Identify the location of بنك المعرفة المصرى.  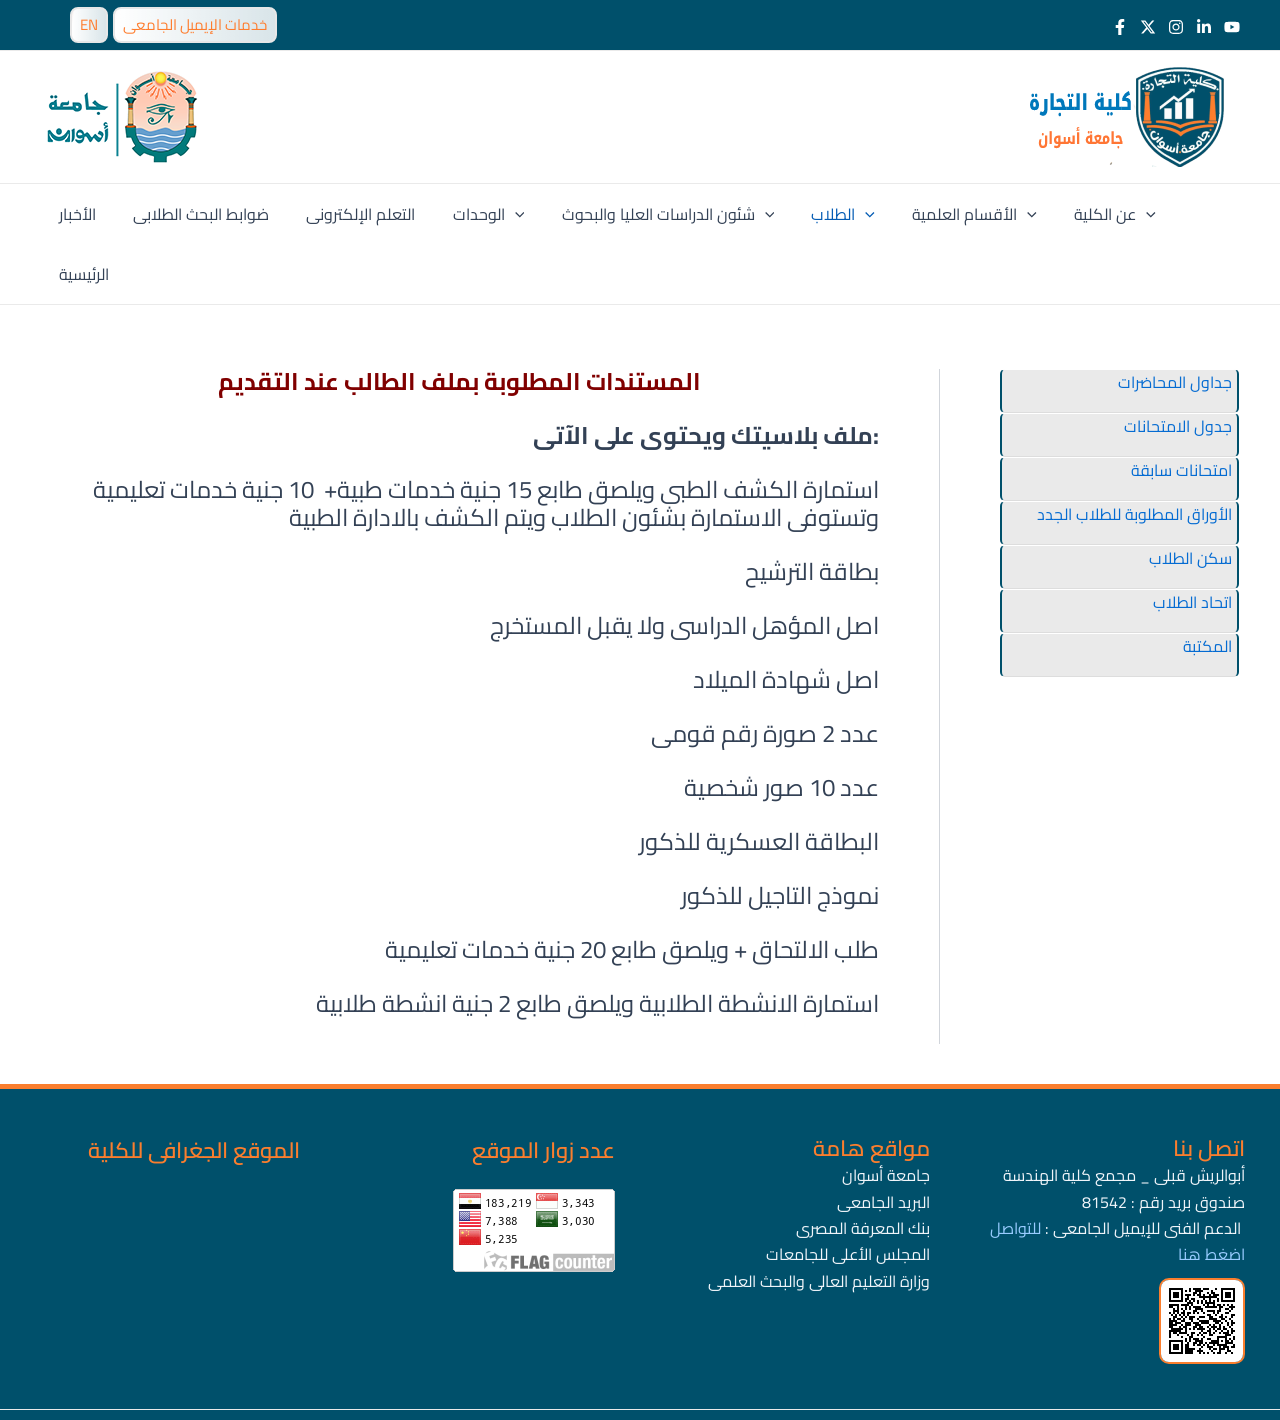
(863, 1168).